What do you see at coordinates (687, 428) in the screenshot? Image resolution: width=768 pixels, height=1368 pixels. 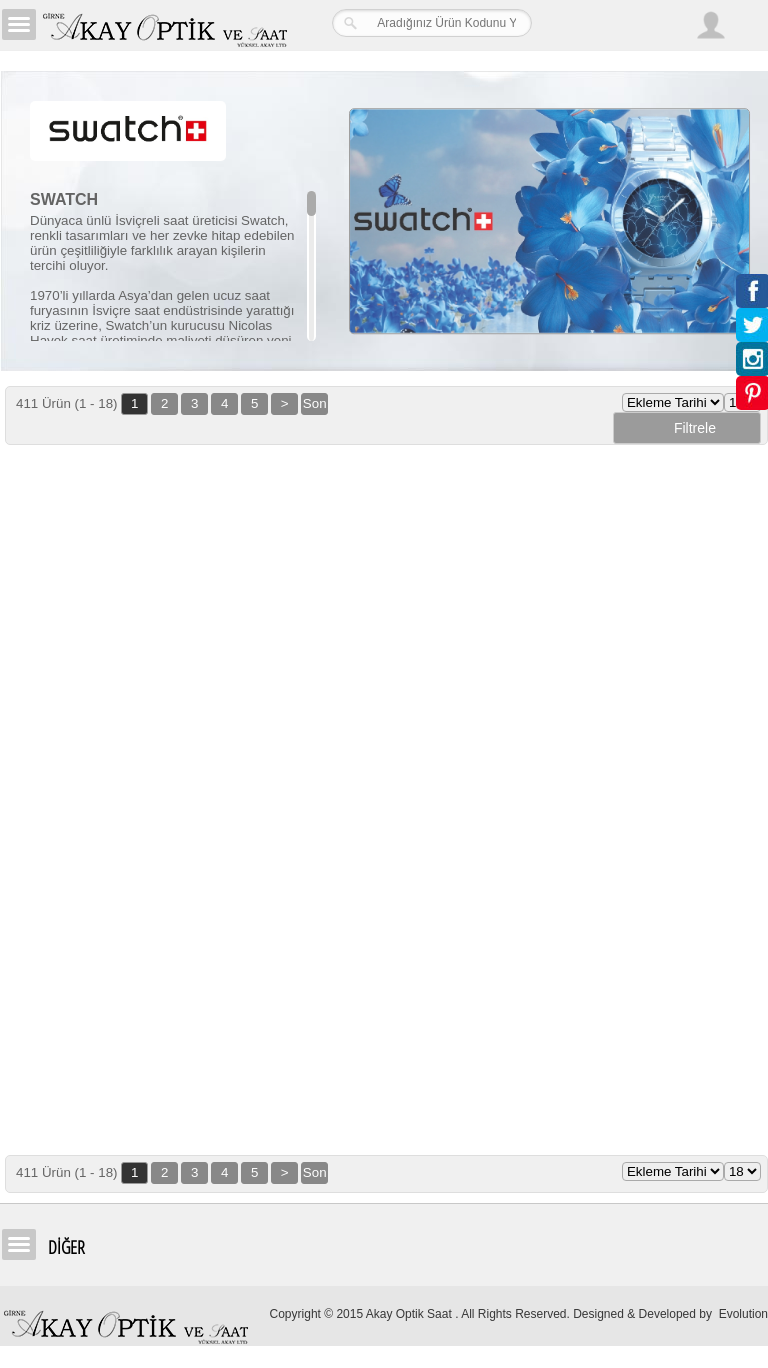 I see `Filtrele` at bounding box center [687, 428].